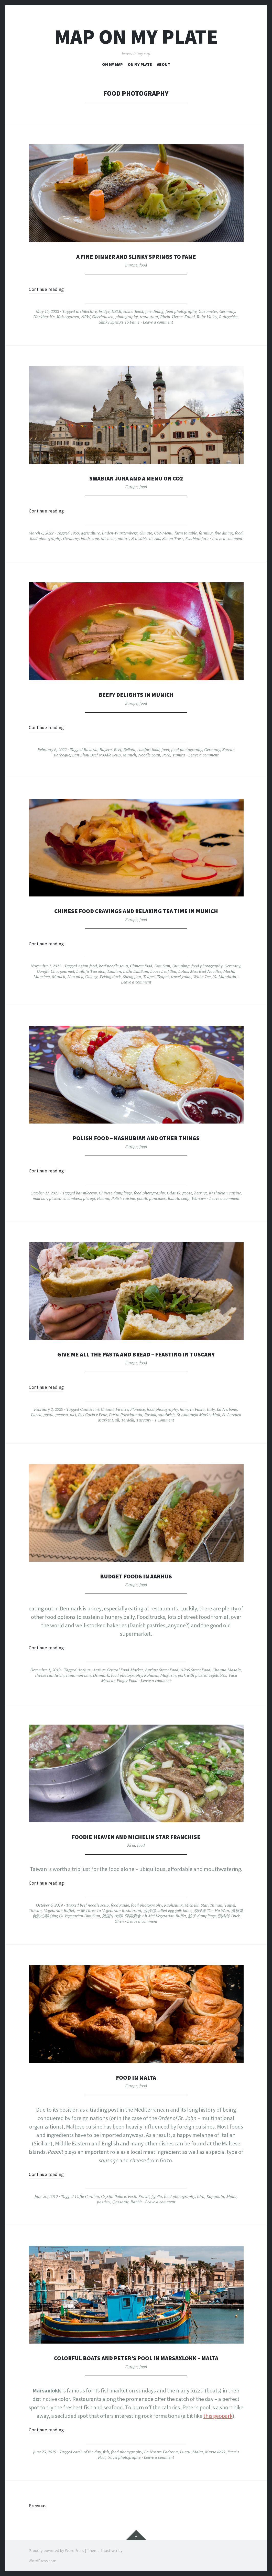 The image size is (272, 2576). I want to click on St Ambrogio Market Hall, so click(198, 1414).